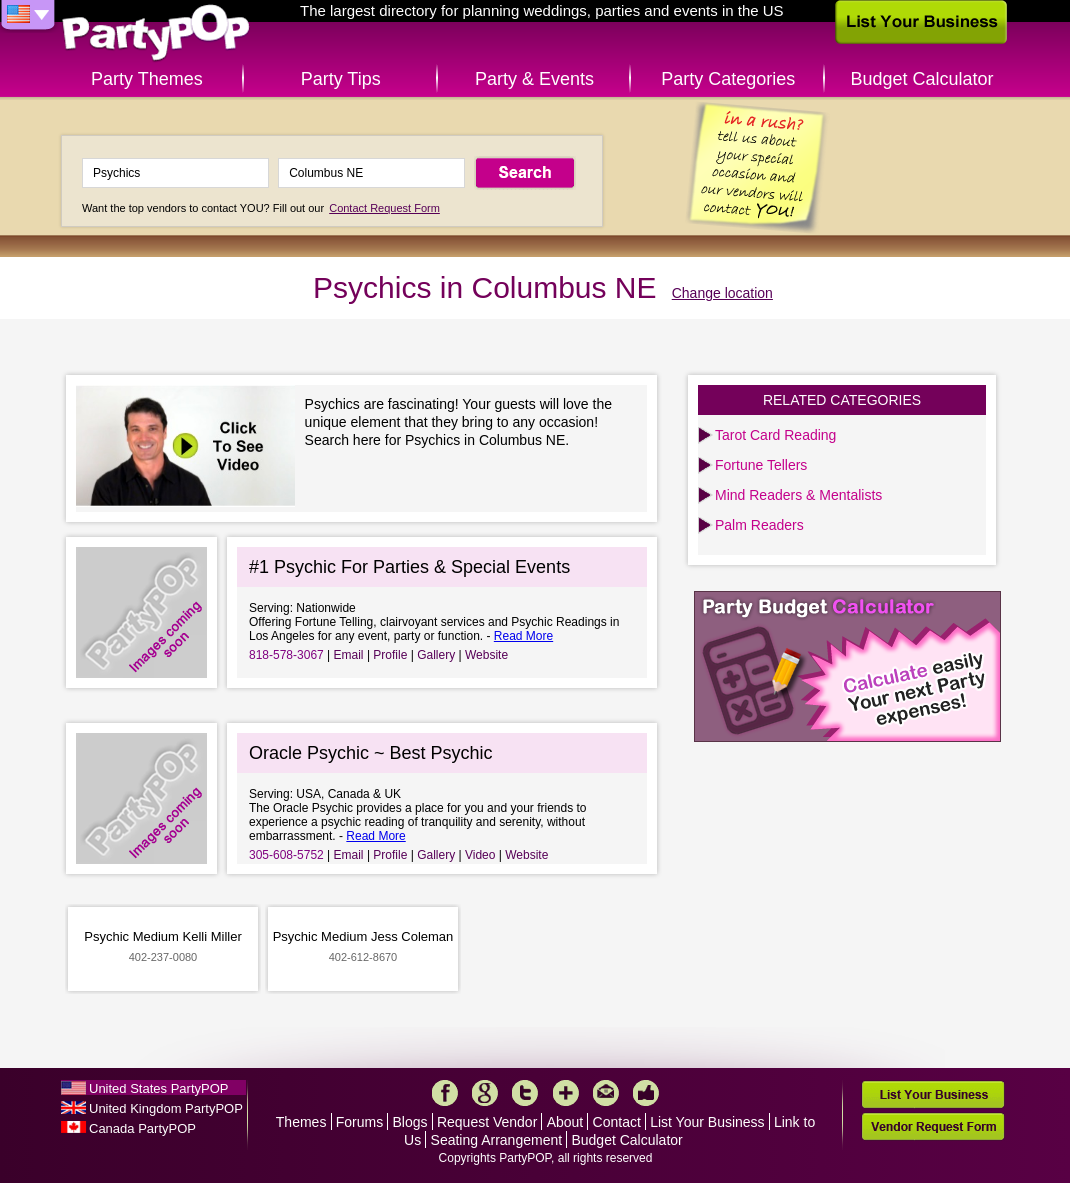 This screenshot has width=1070, height=1183. I want to click on Mind Readers & Mentalists, so click(798, 495).